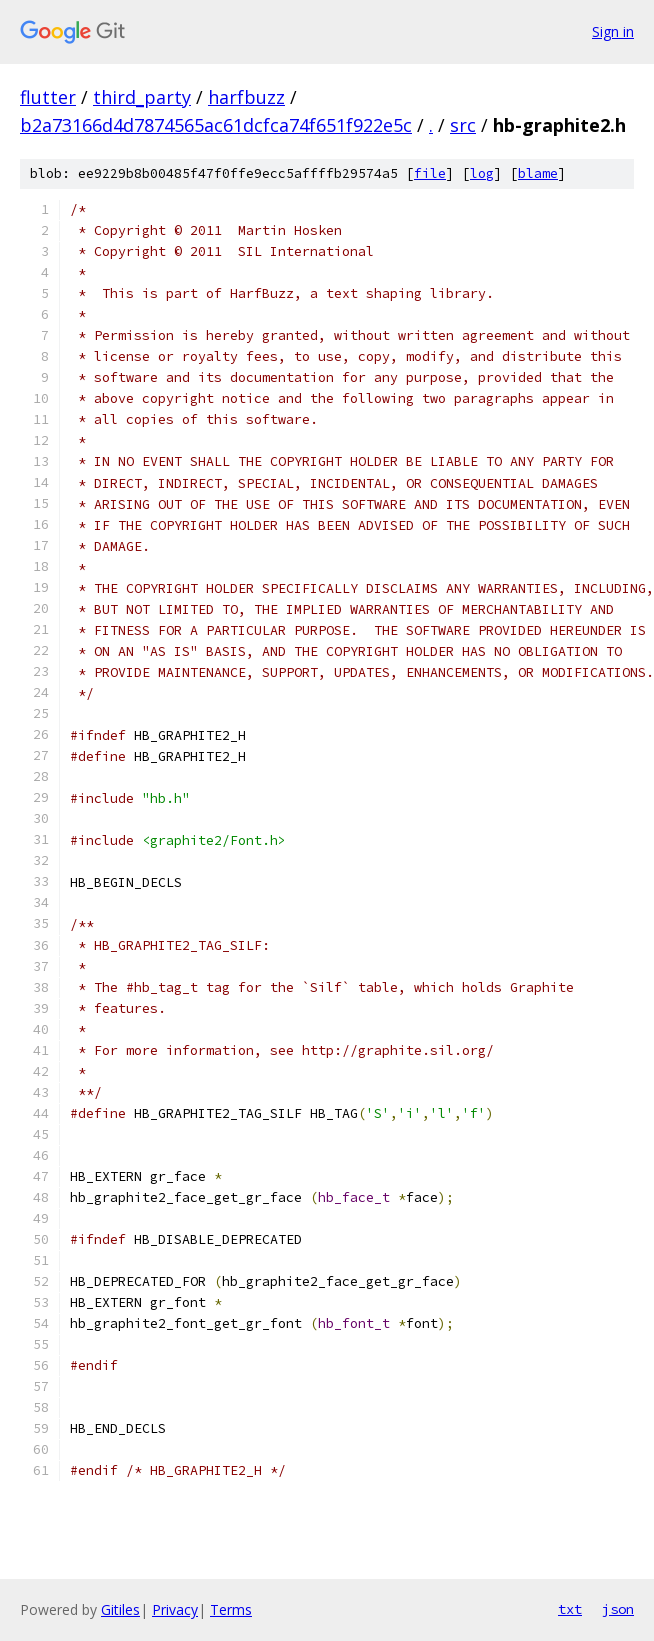 The width and height of the screenshot is (654, 1641). What do you see at coordinates (246, 97) in the screenshot?
I see `harfbuzz` at bounding box center [246, 97].